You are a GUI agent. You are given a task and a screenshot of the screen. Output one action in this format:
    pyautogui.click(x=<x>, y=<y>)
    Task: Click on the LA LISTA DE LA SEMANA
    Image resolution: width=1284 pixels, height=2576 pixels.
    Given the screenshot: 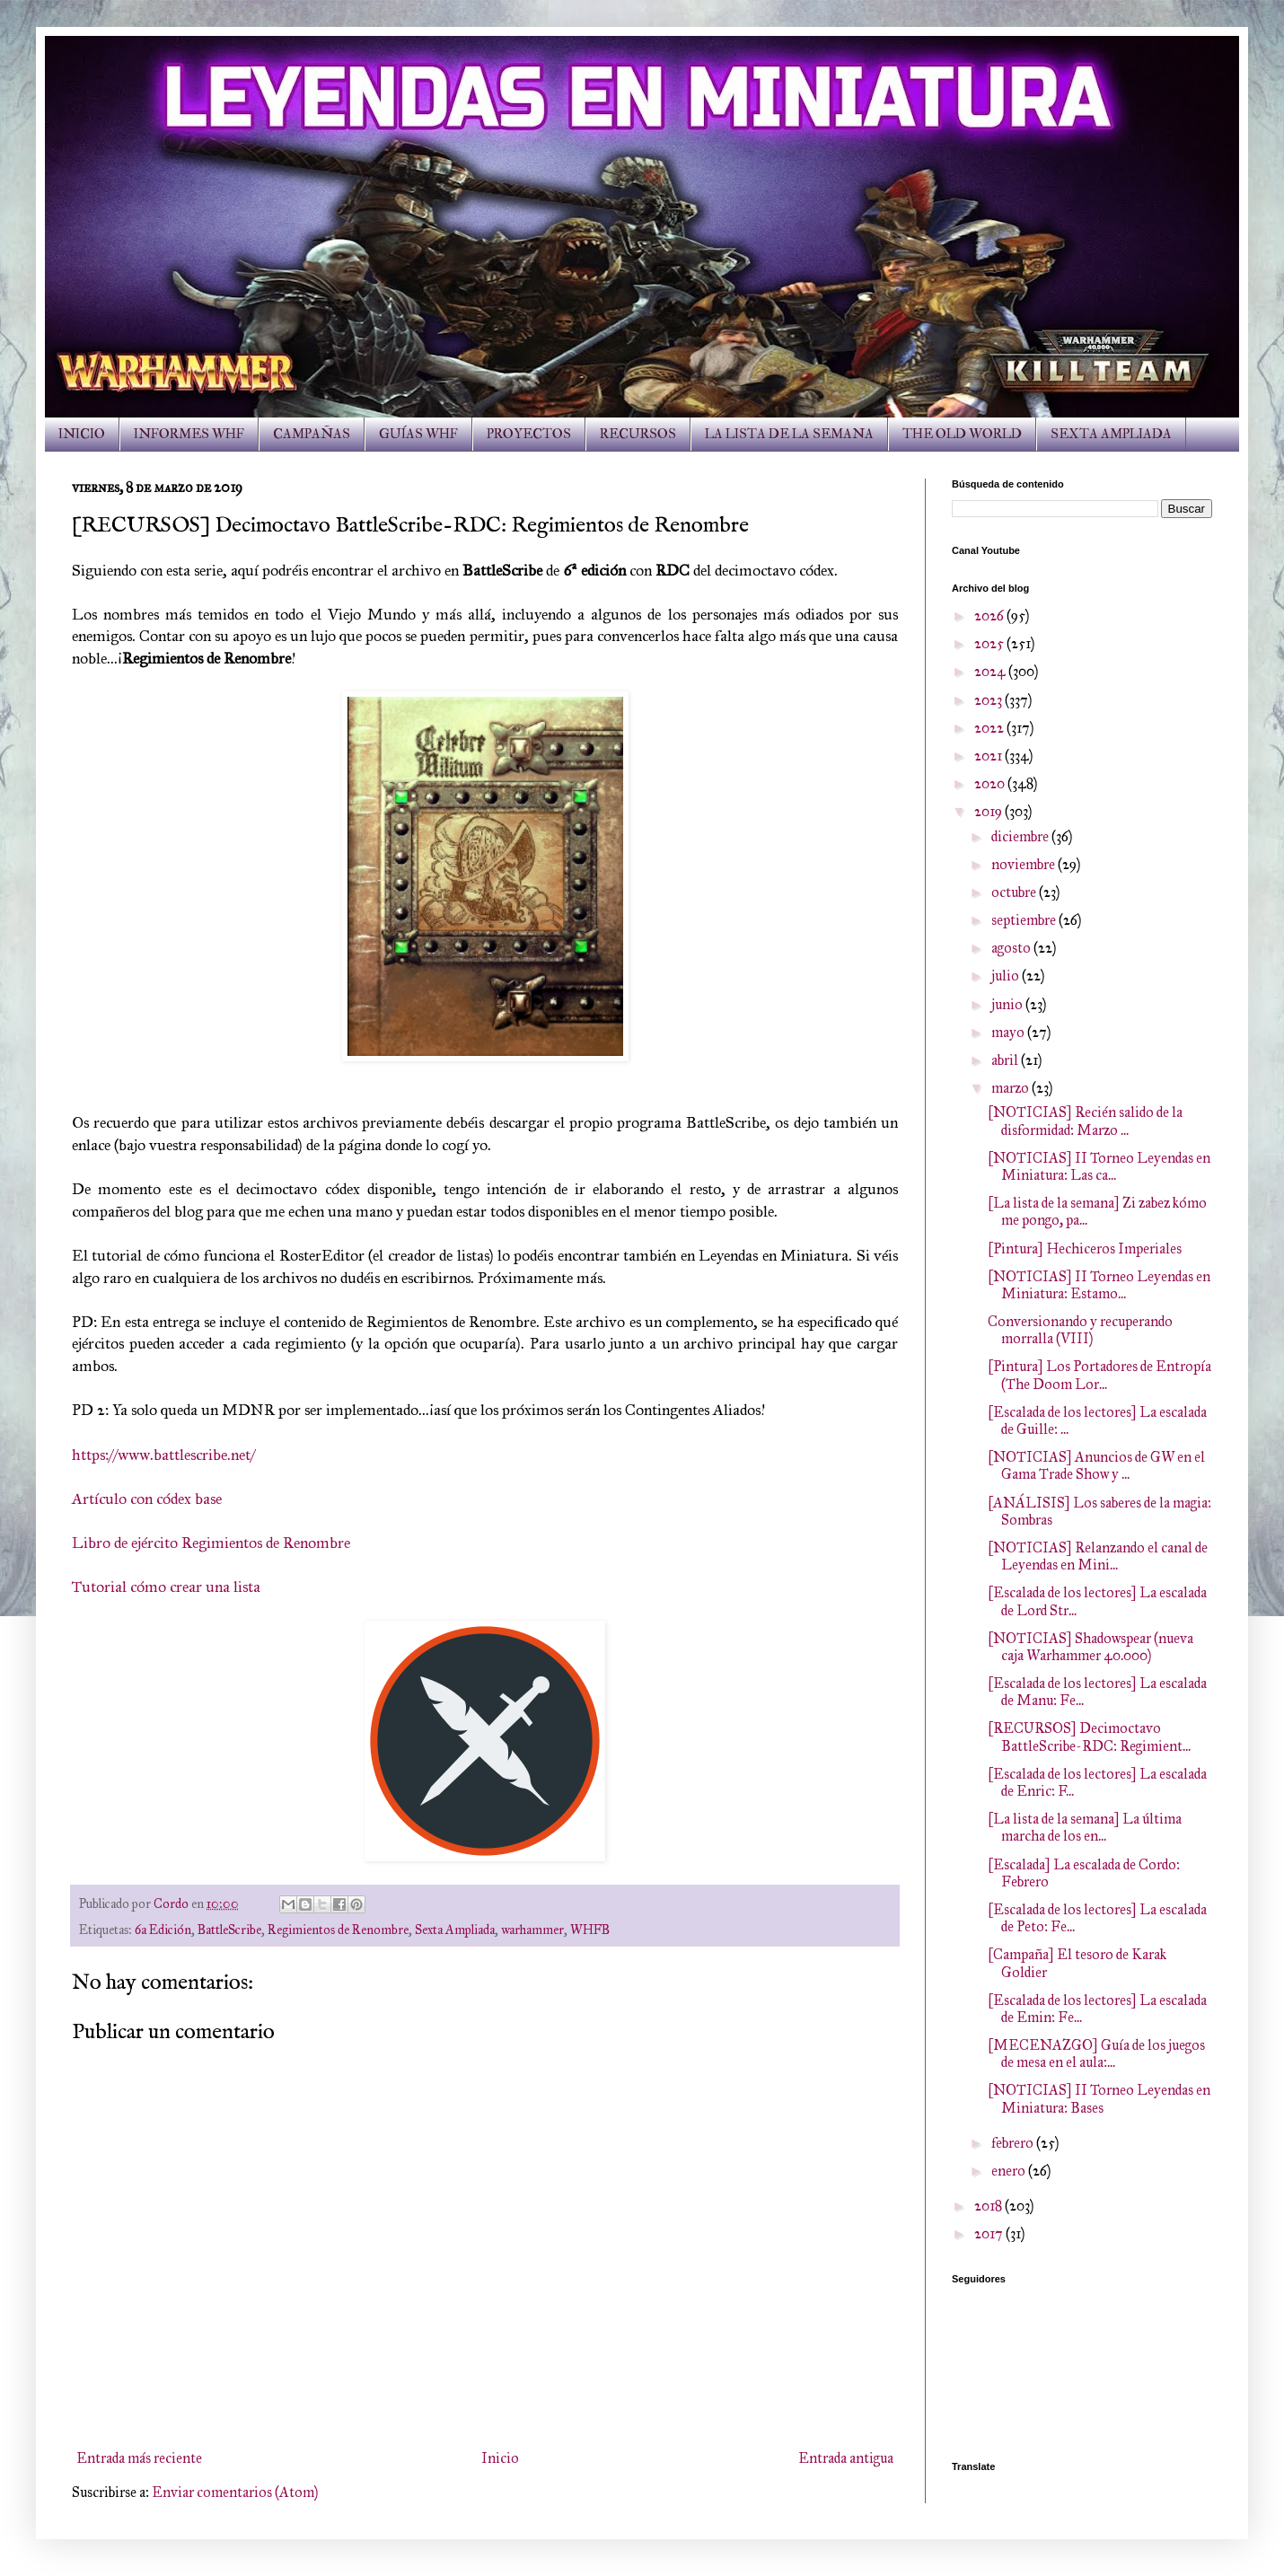 What is the action you would take?
    pyautogui.click(x=789, y=434)
    